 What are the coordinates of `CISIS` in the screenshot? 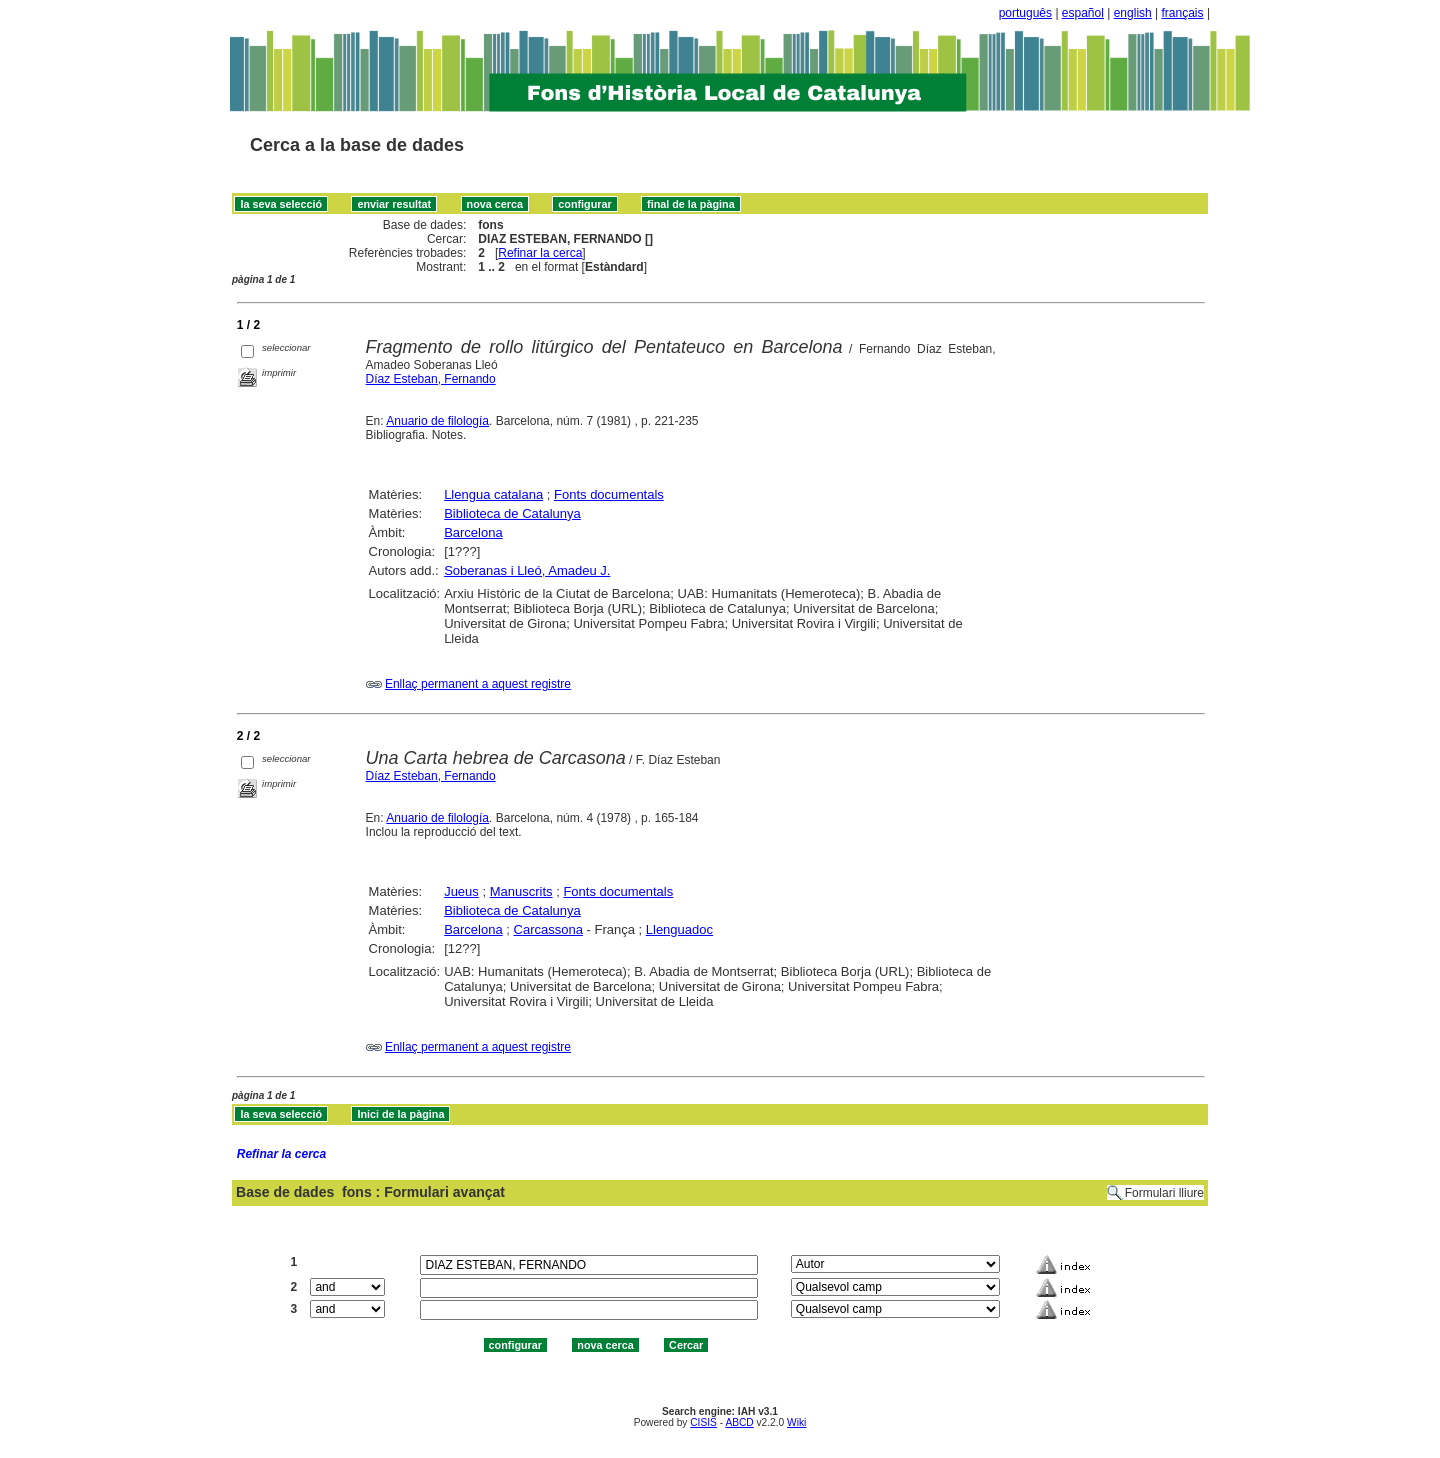 It's located at (703, 1422).